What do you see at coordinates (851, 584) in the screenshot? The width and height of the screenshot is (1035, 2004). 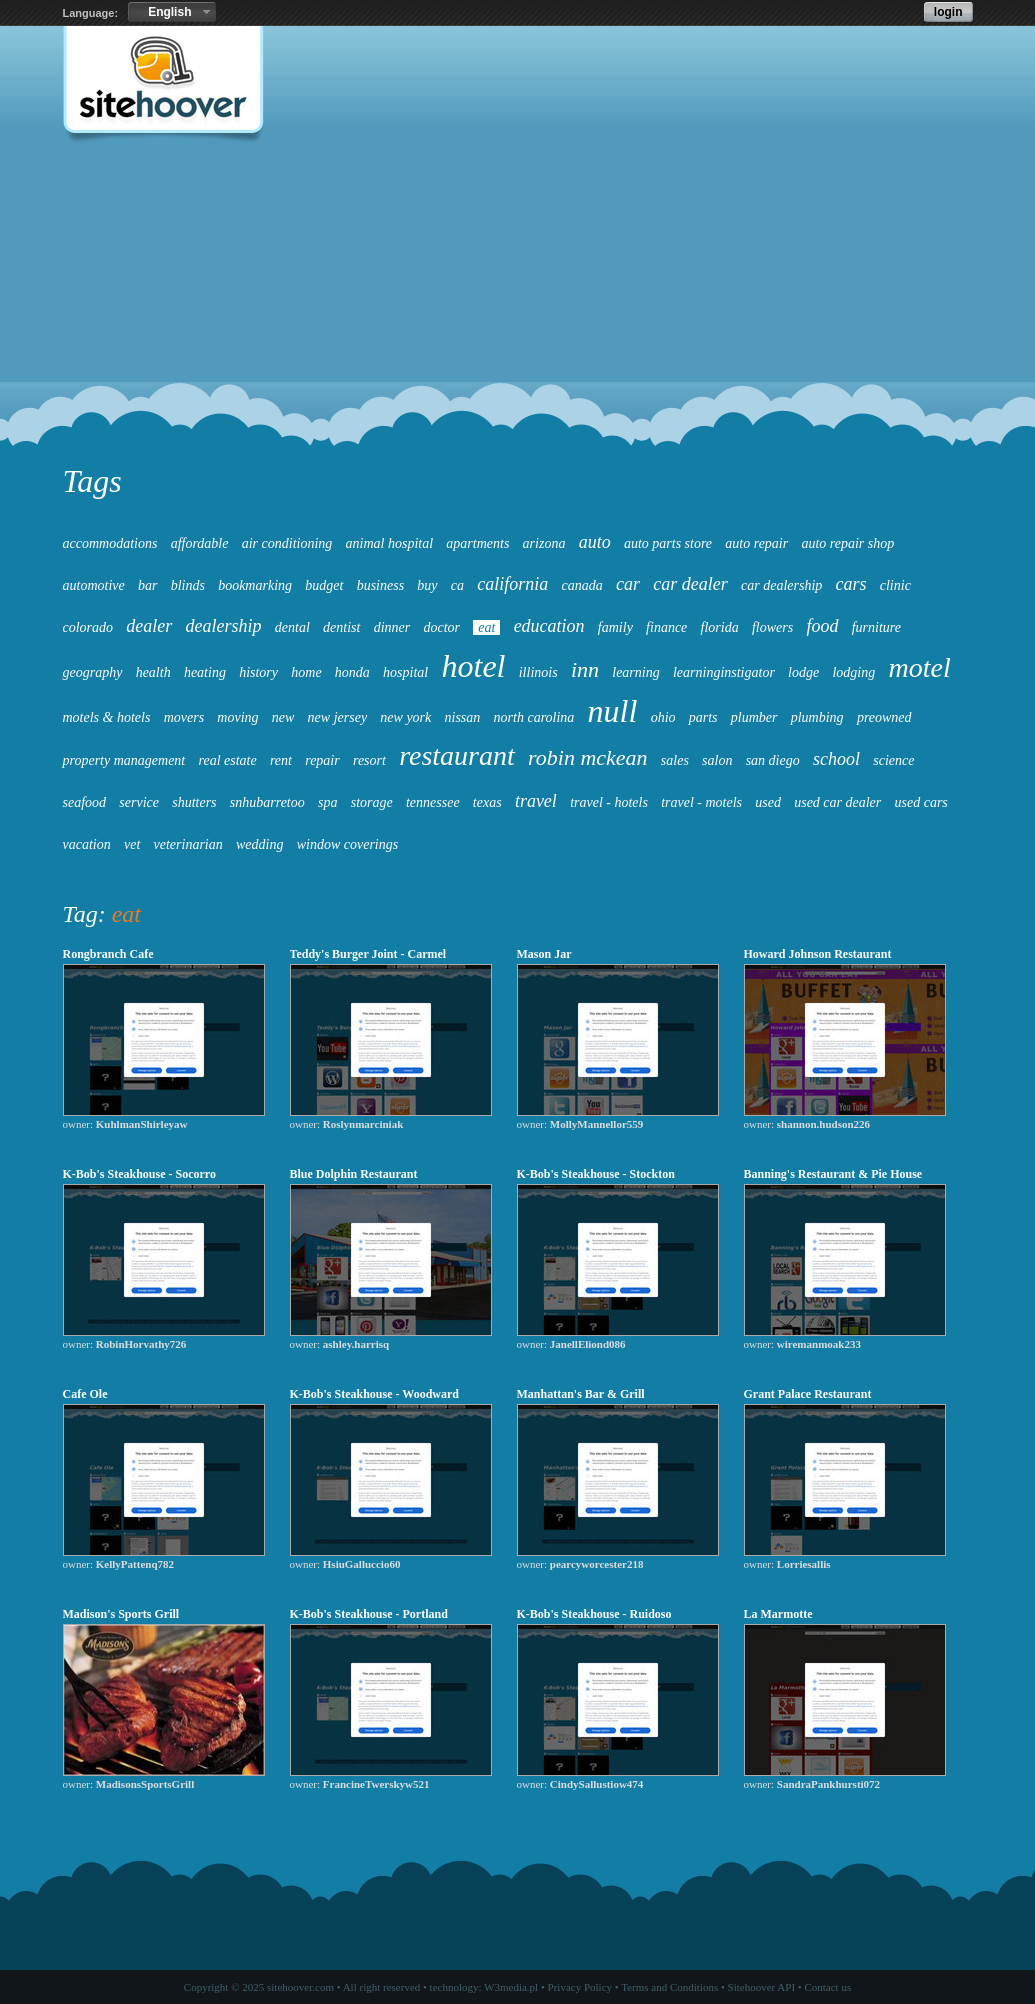 I see `cars` at bounding box center [851, 584].